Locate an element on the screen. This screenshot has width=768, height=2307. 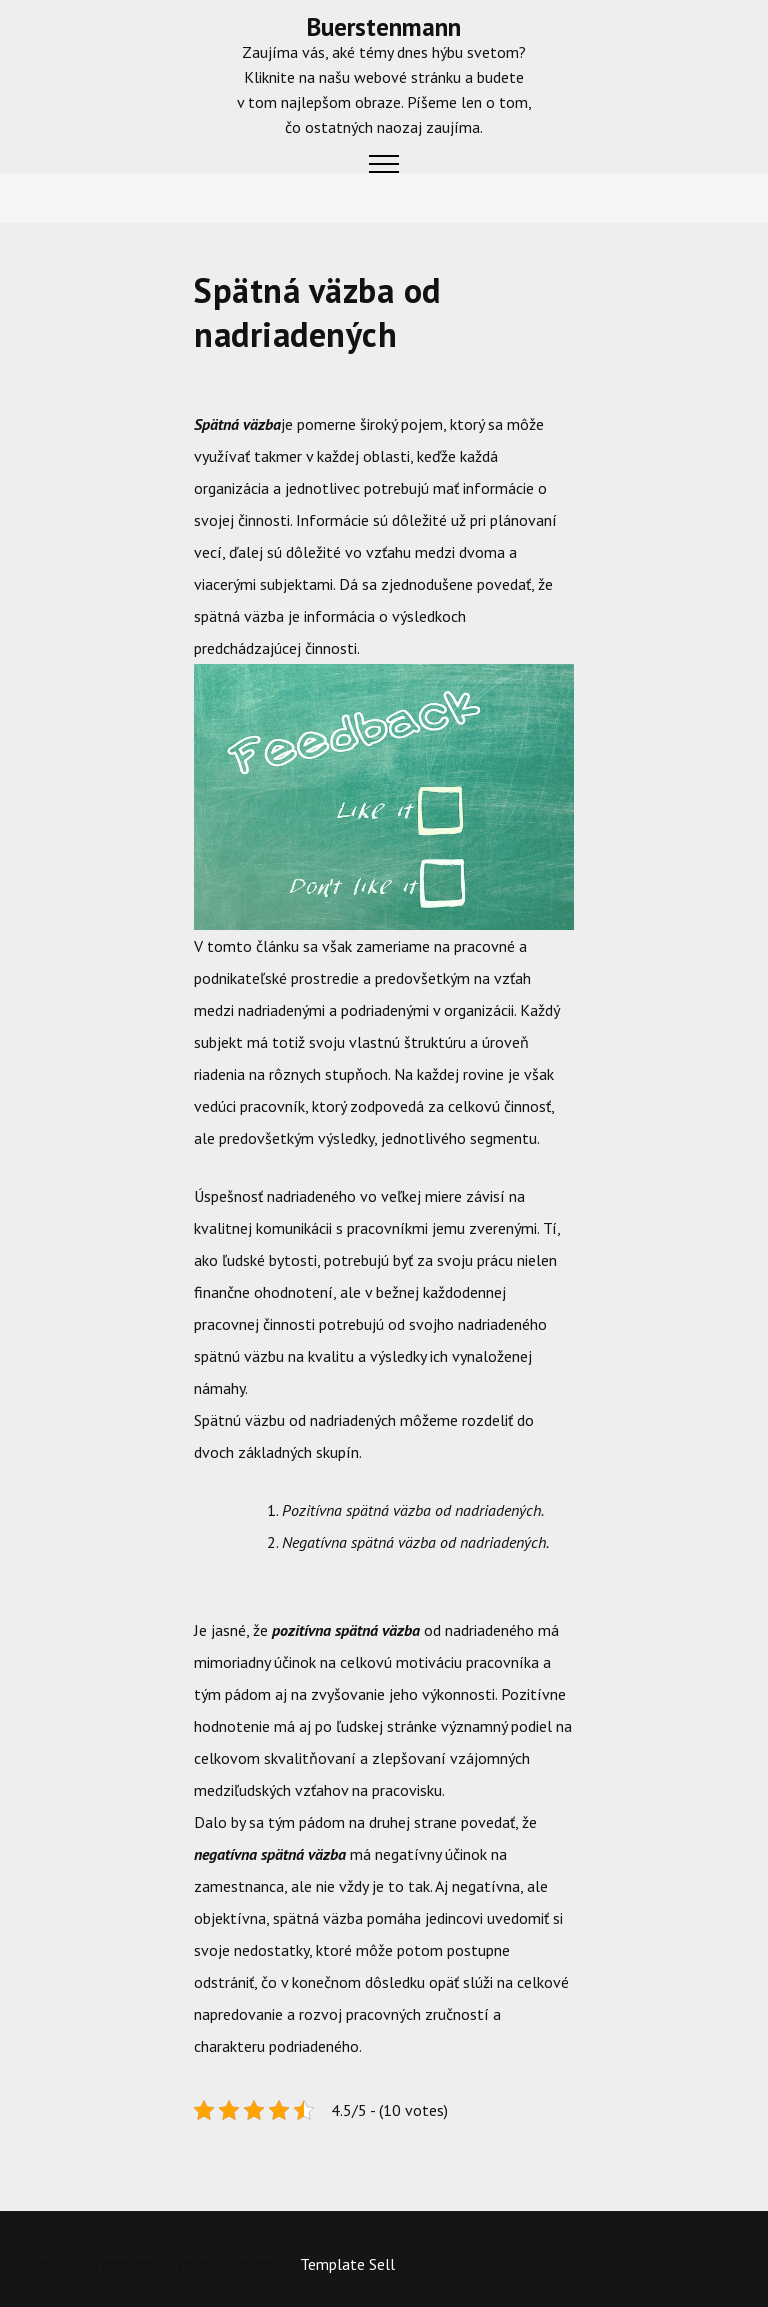
Buerstenmann is located at coordinates (384, 27).